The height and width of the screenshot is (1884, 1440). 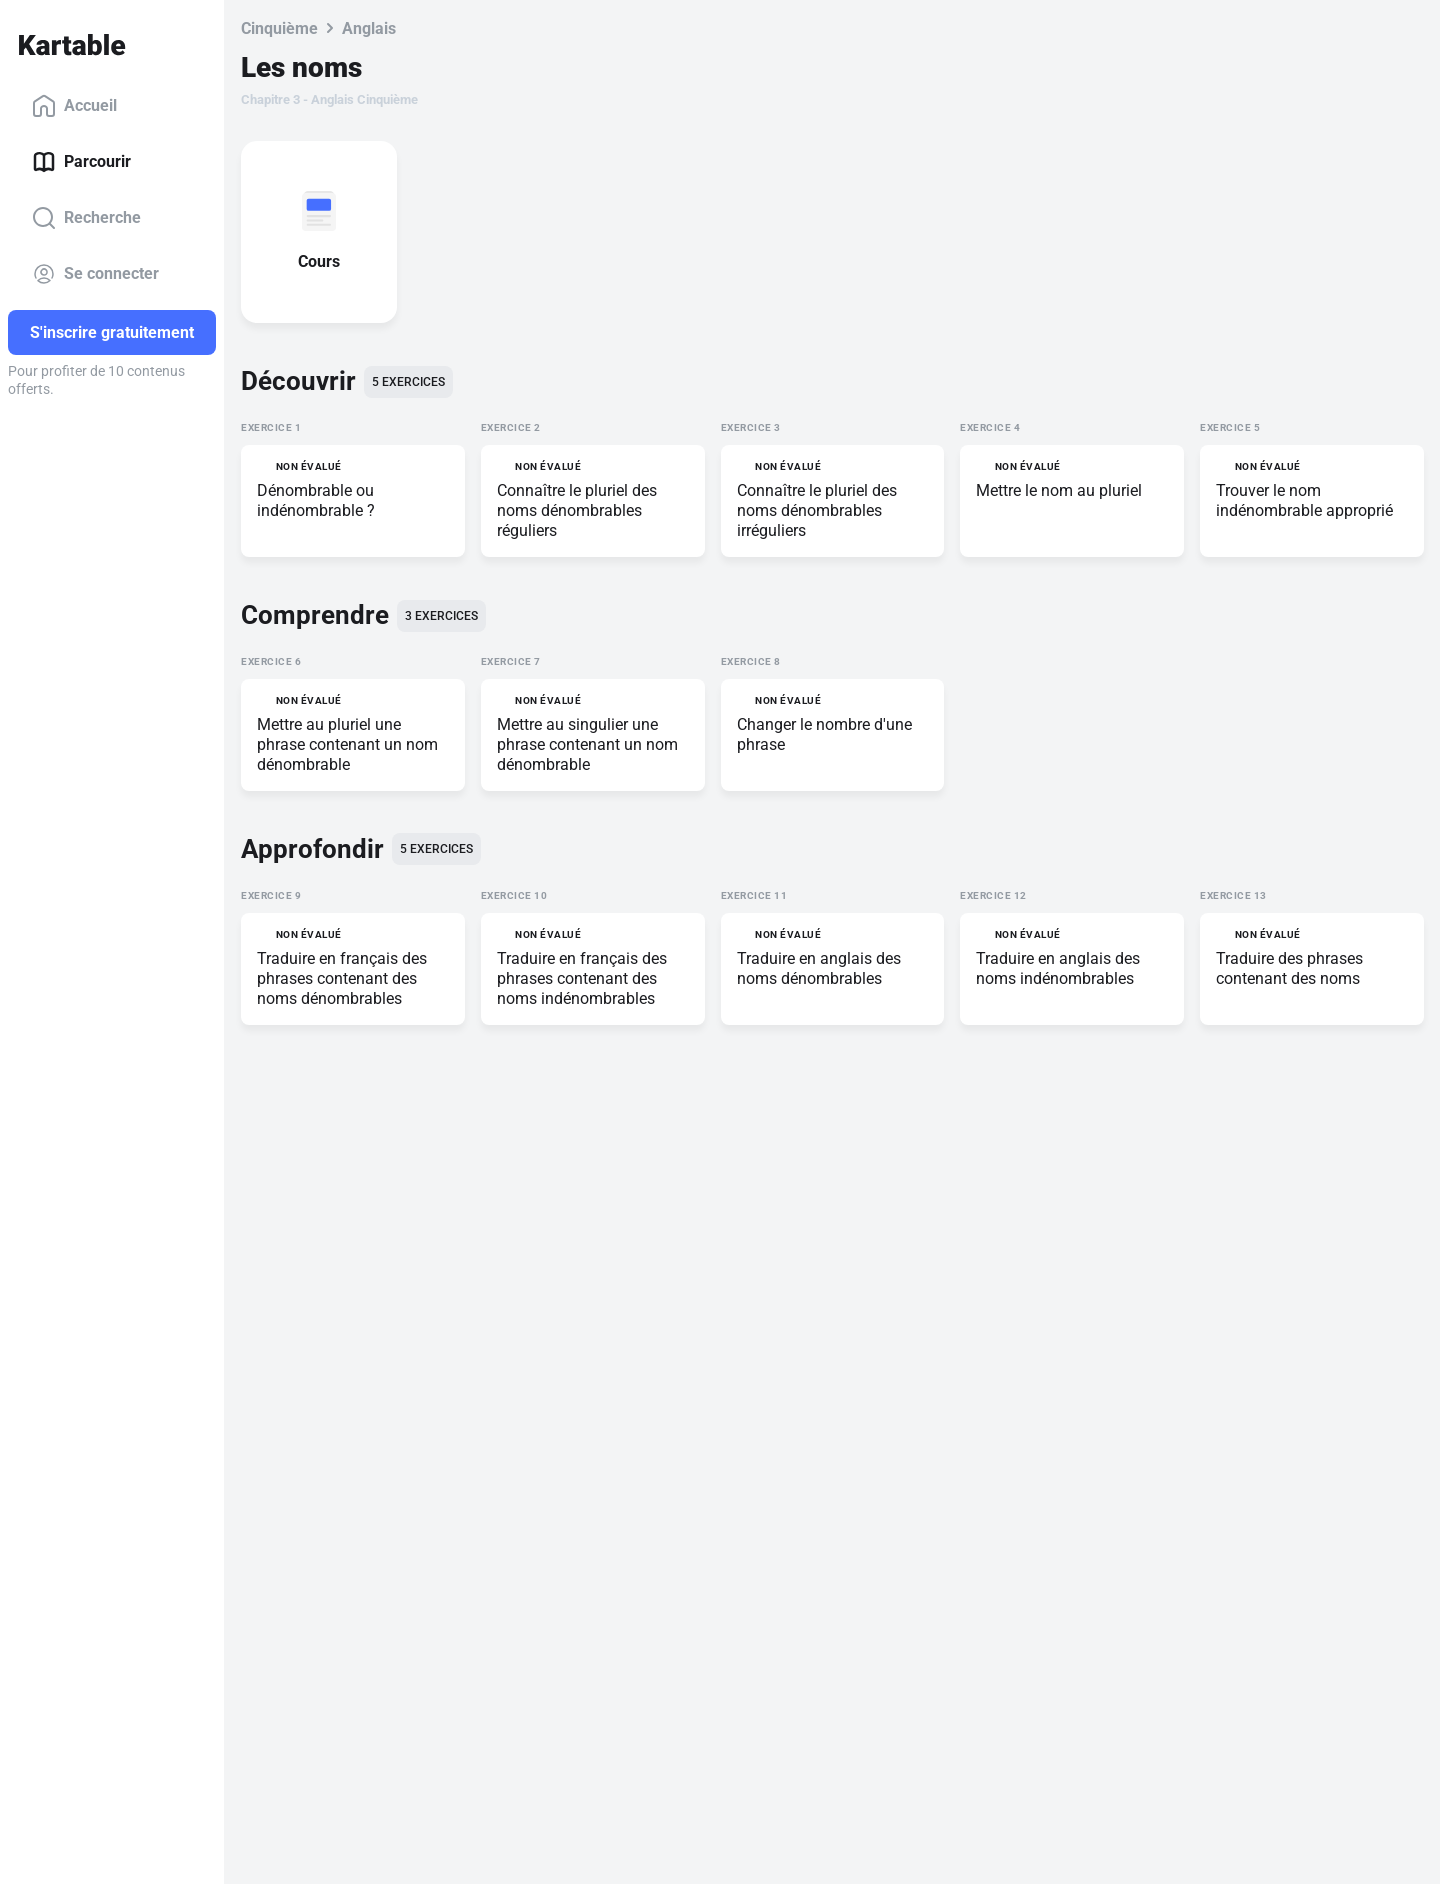 I want to click on Cinquième, so click(x=279, y=28).